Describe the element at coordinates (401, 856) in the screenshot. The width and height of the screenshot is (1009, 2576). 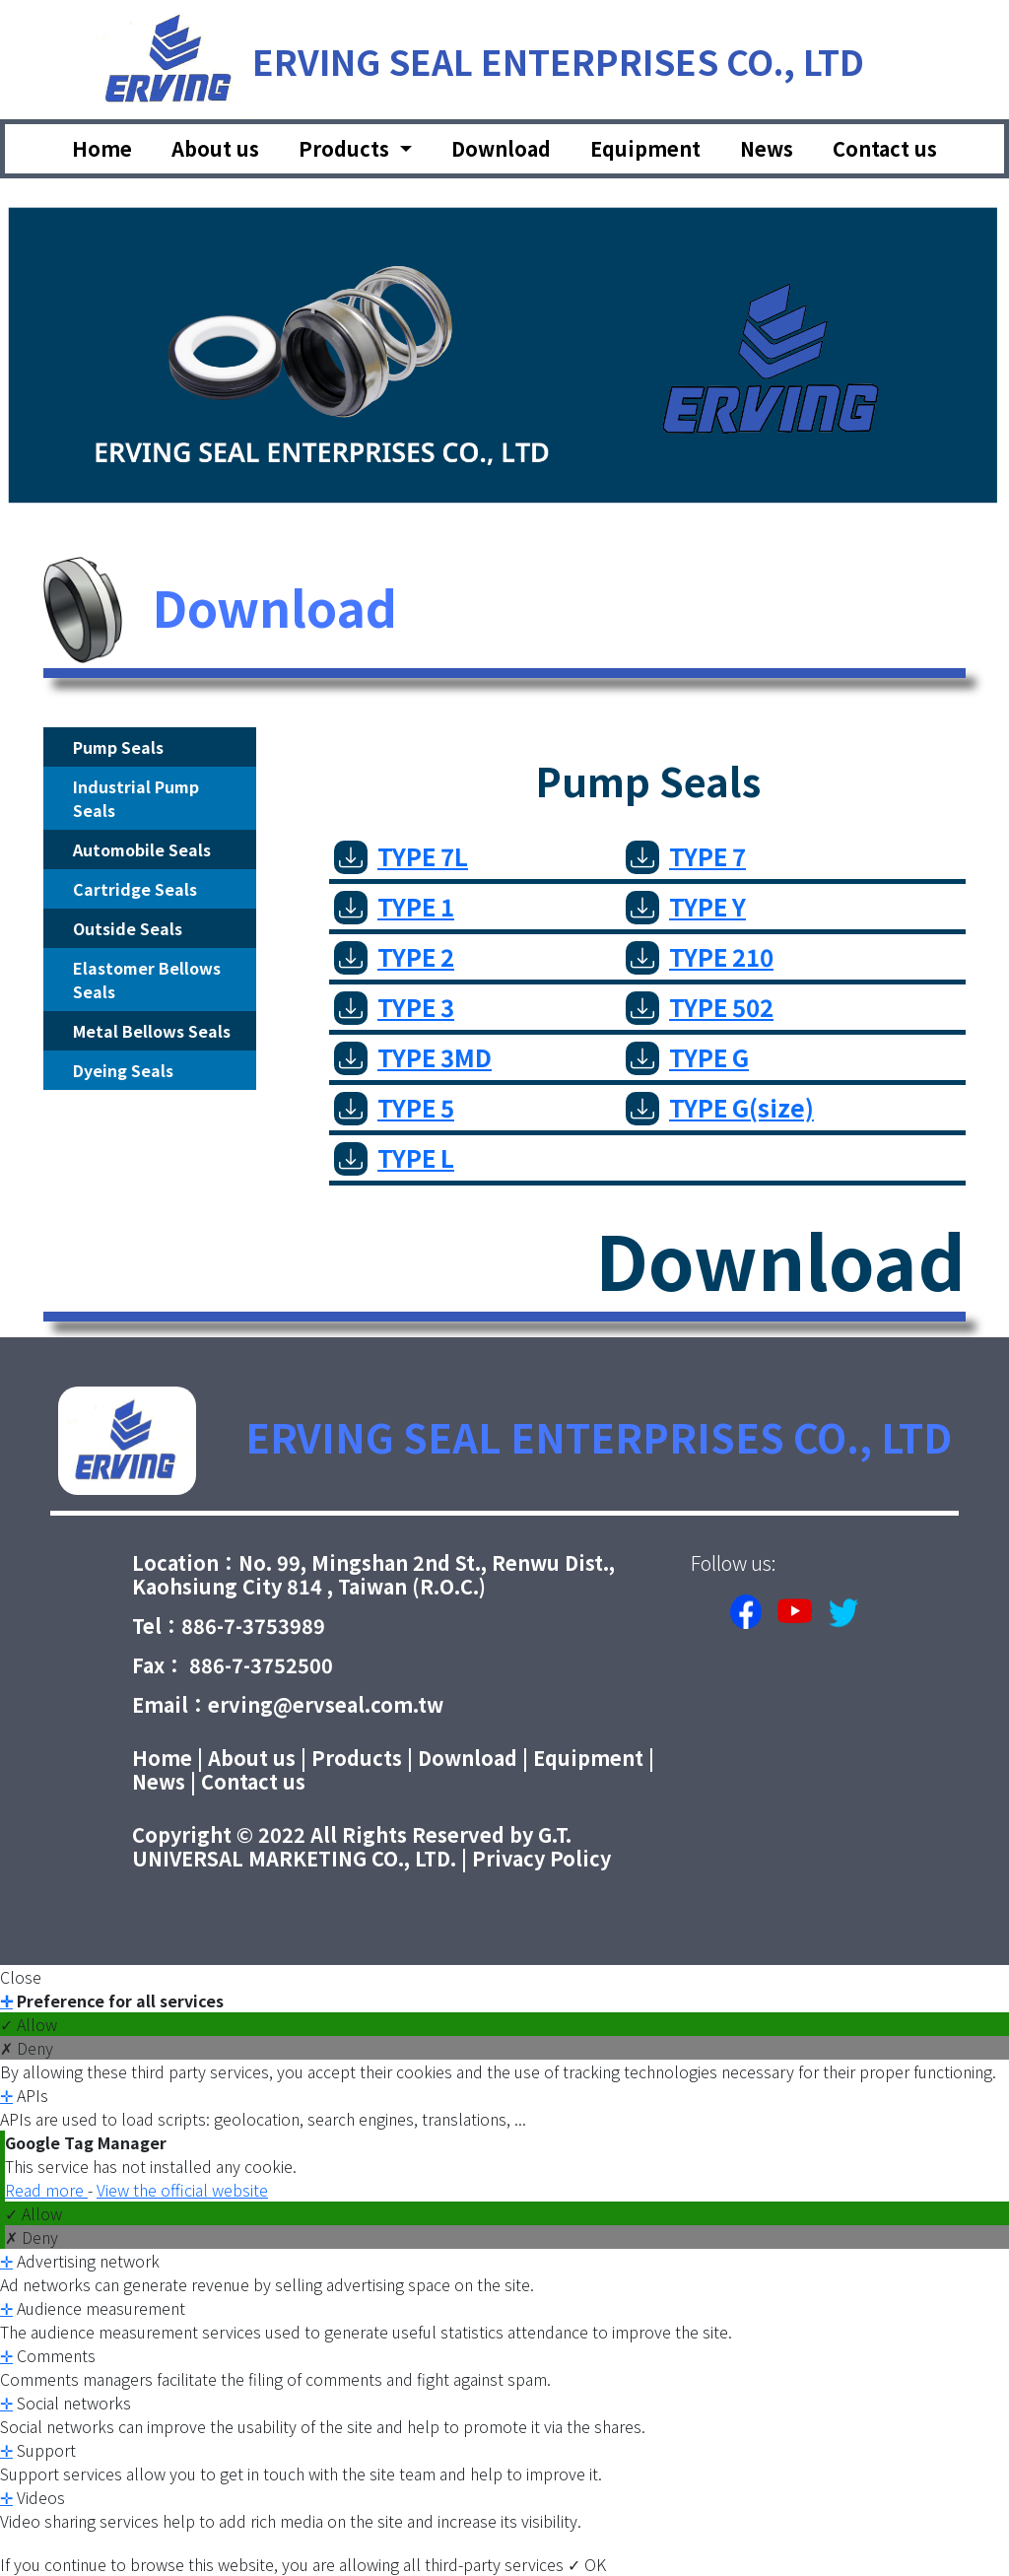
I see `TYPE 7L` at that location.